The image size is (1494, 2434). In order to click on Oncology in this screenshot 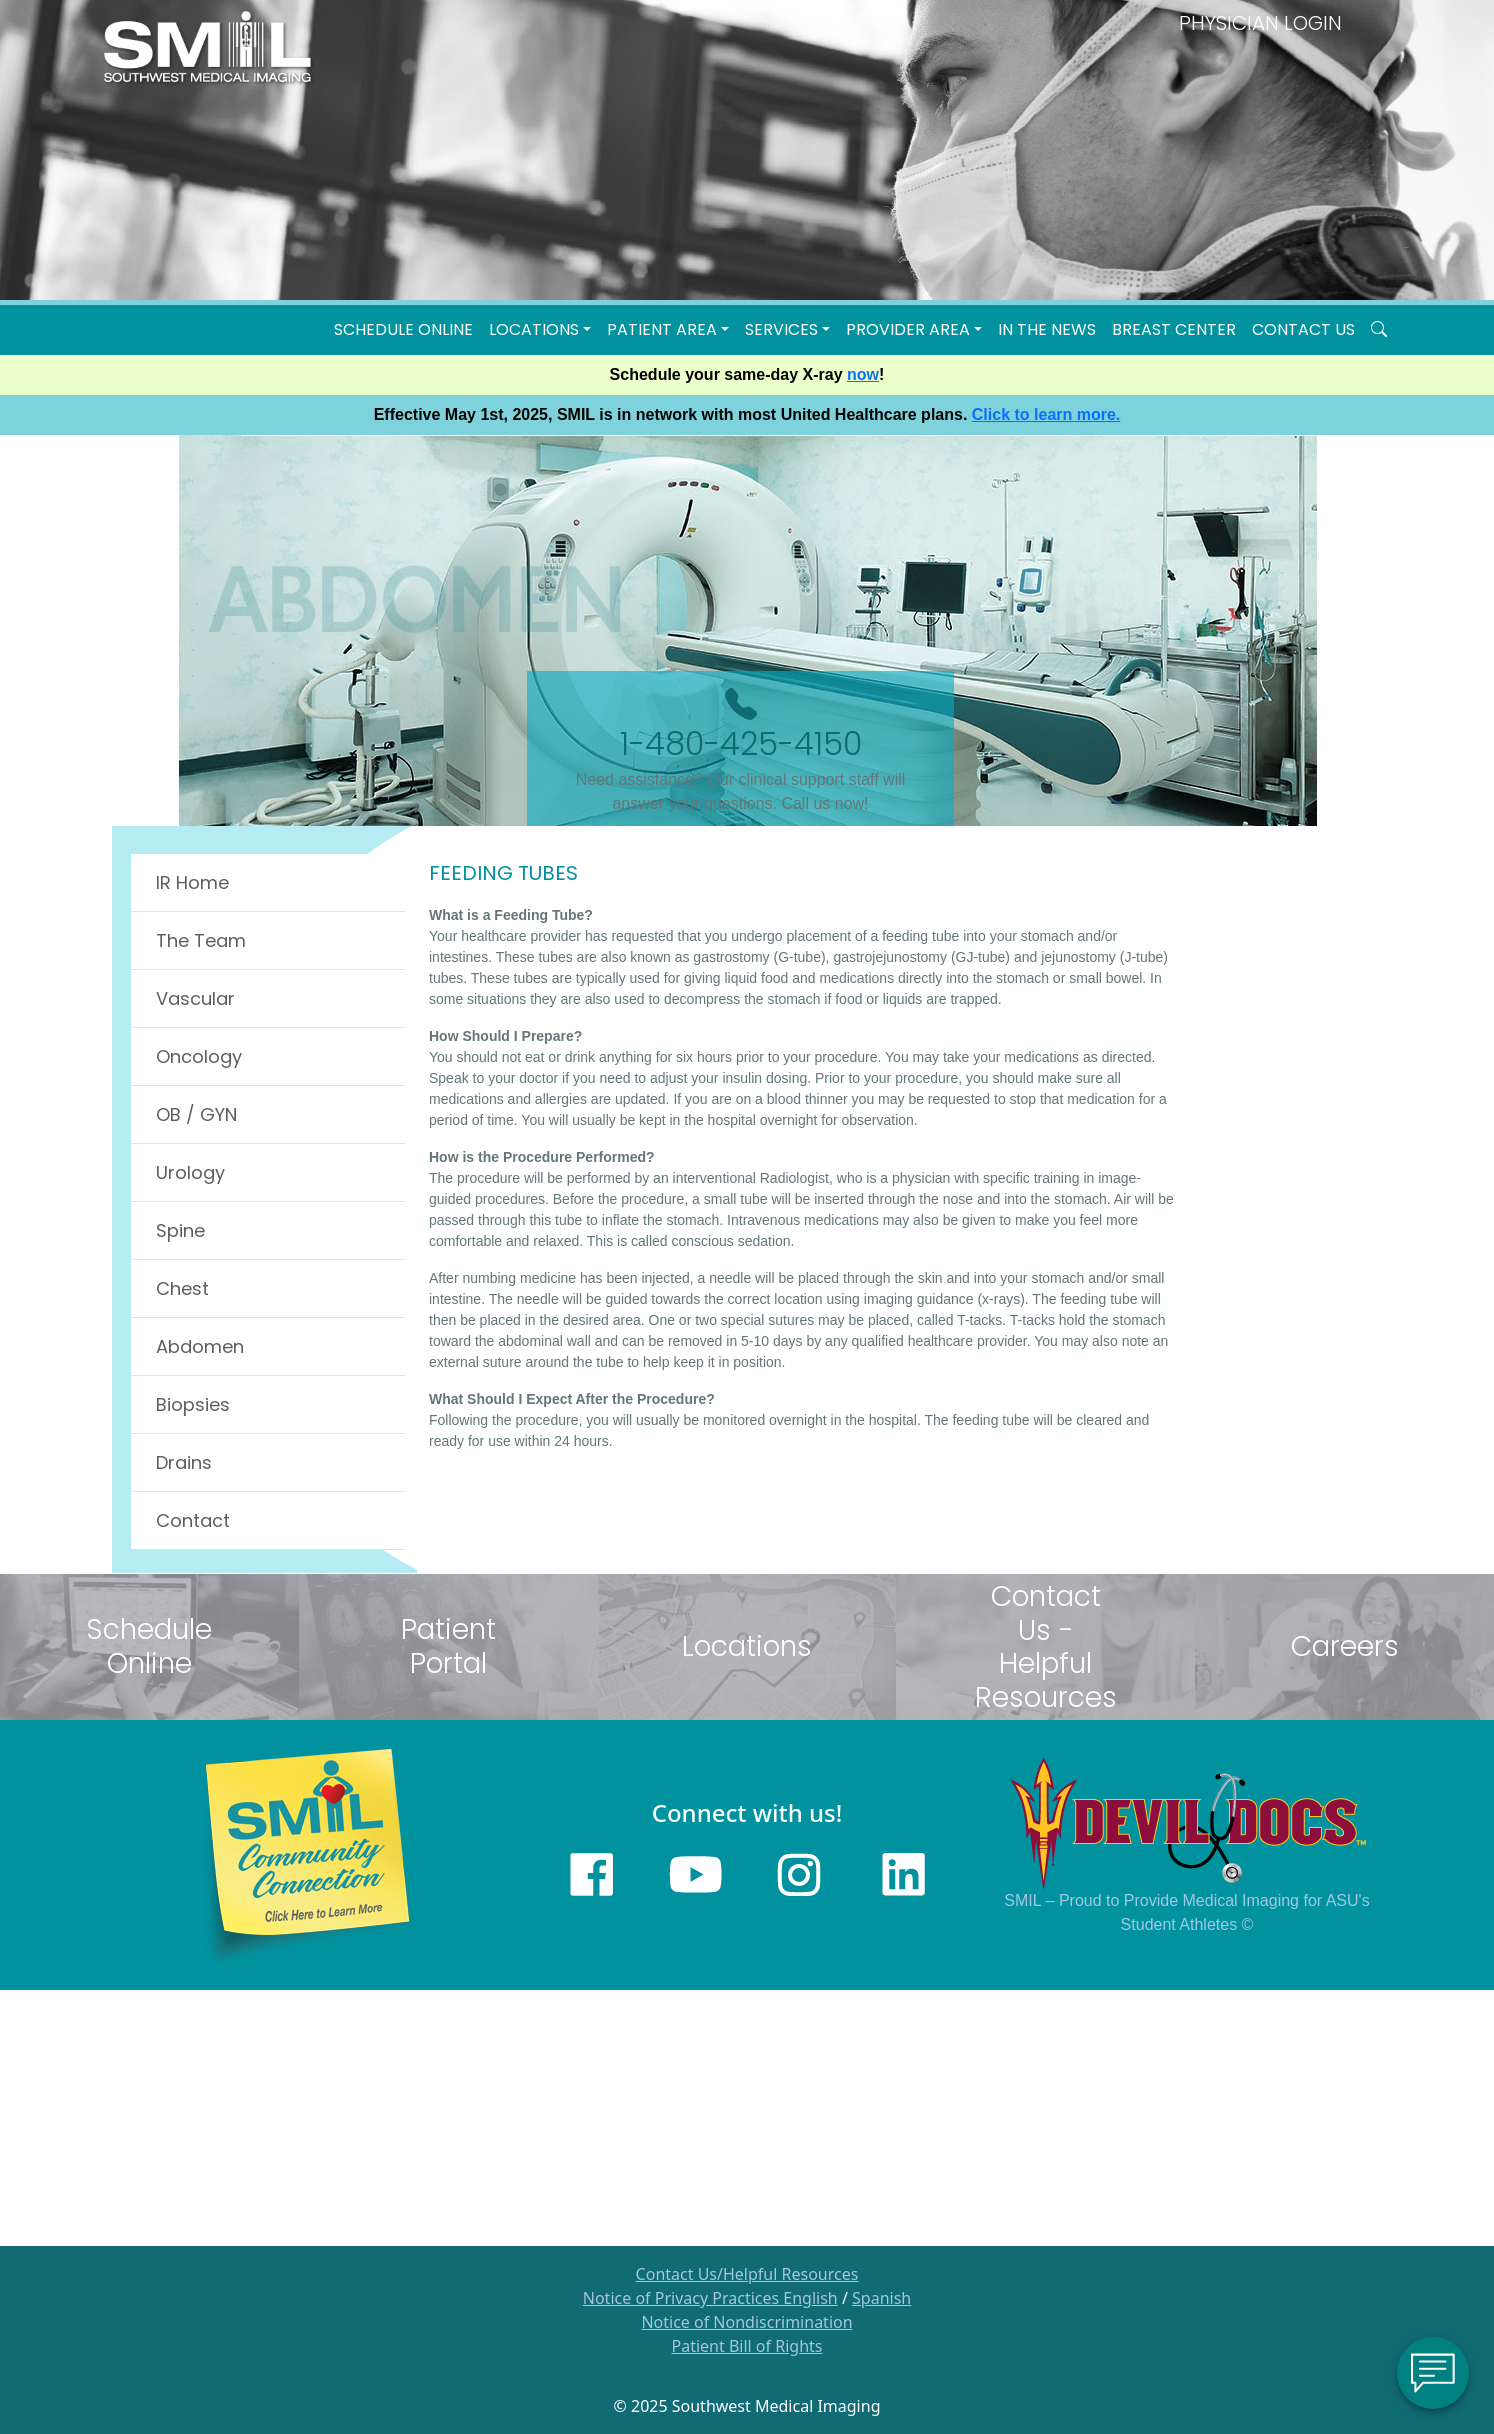, I will do `click(199, 1056)`.